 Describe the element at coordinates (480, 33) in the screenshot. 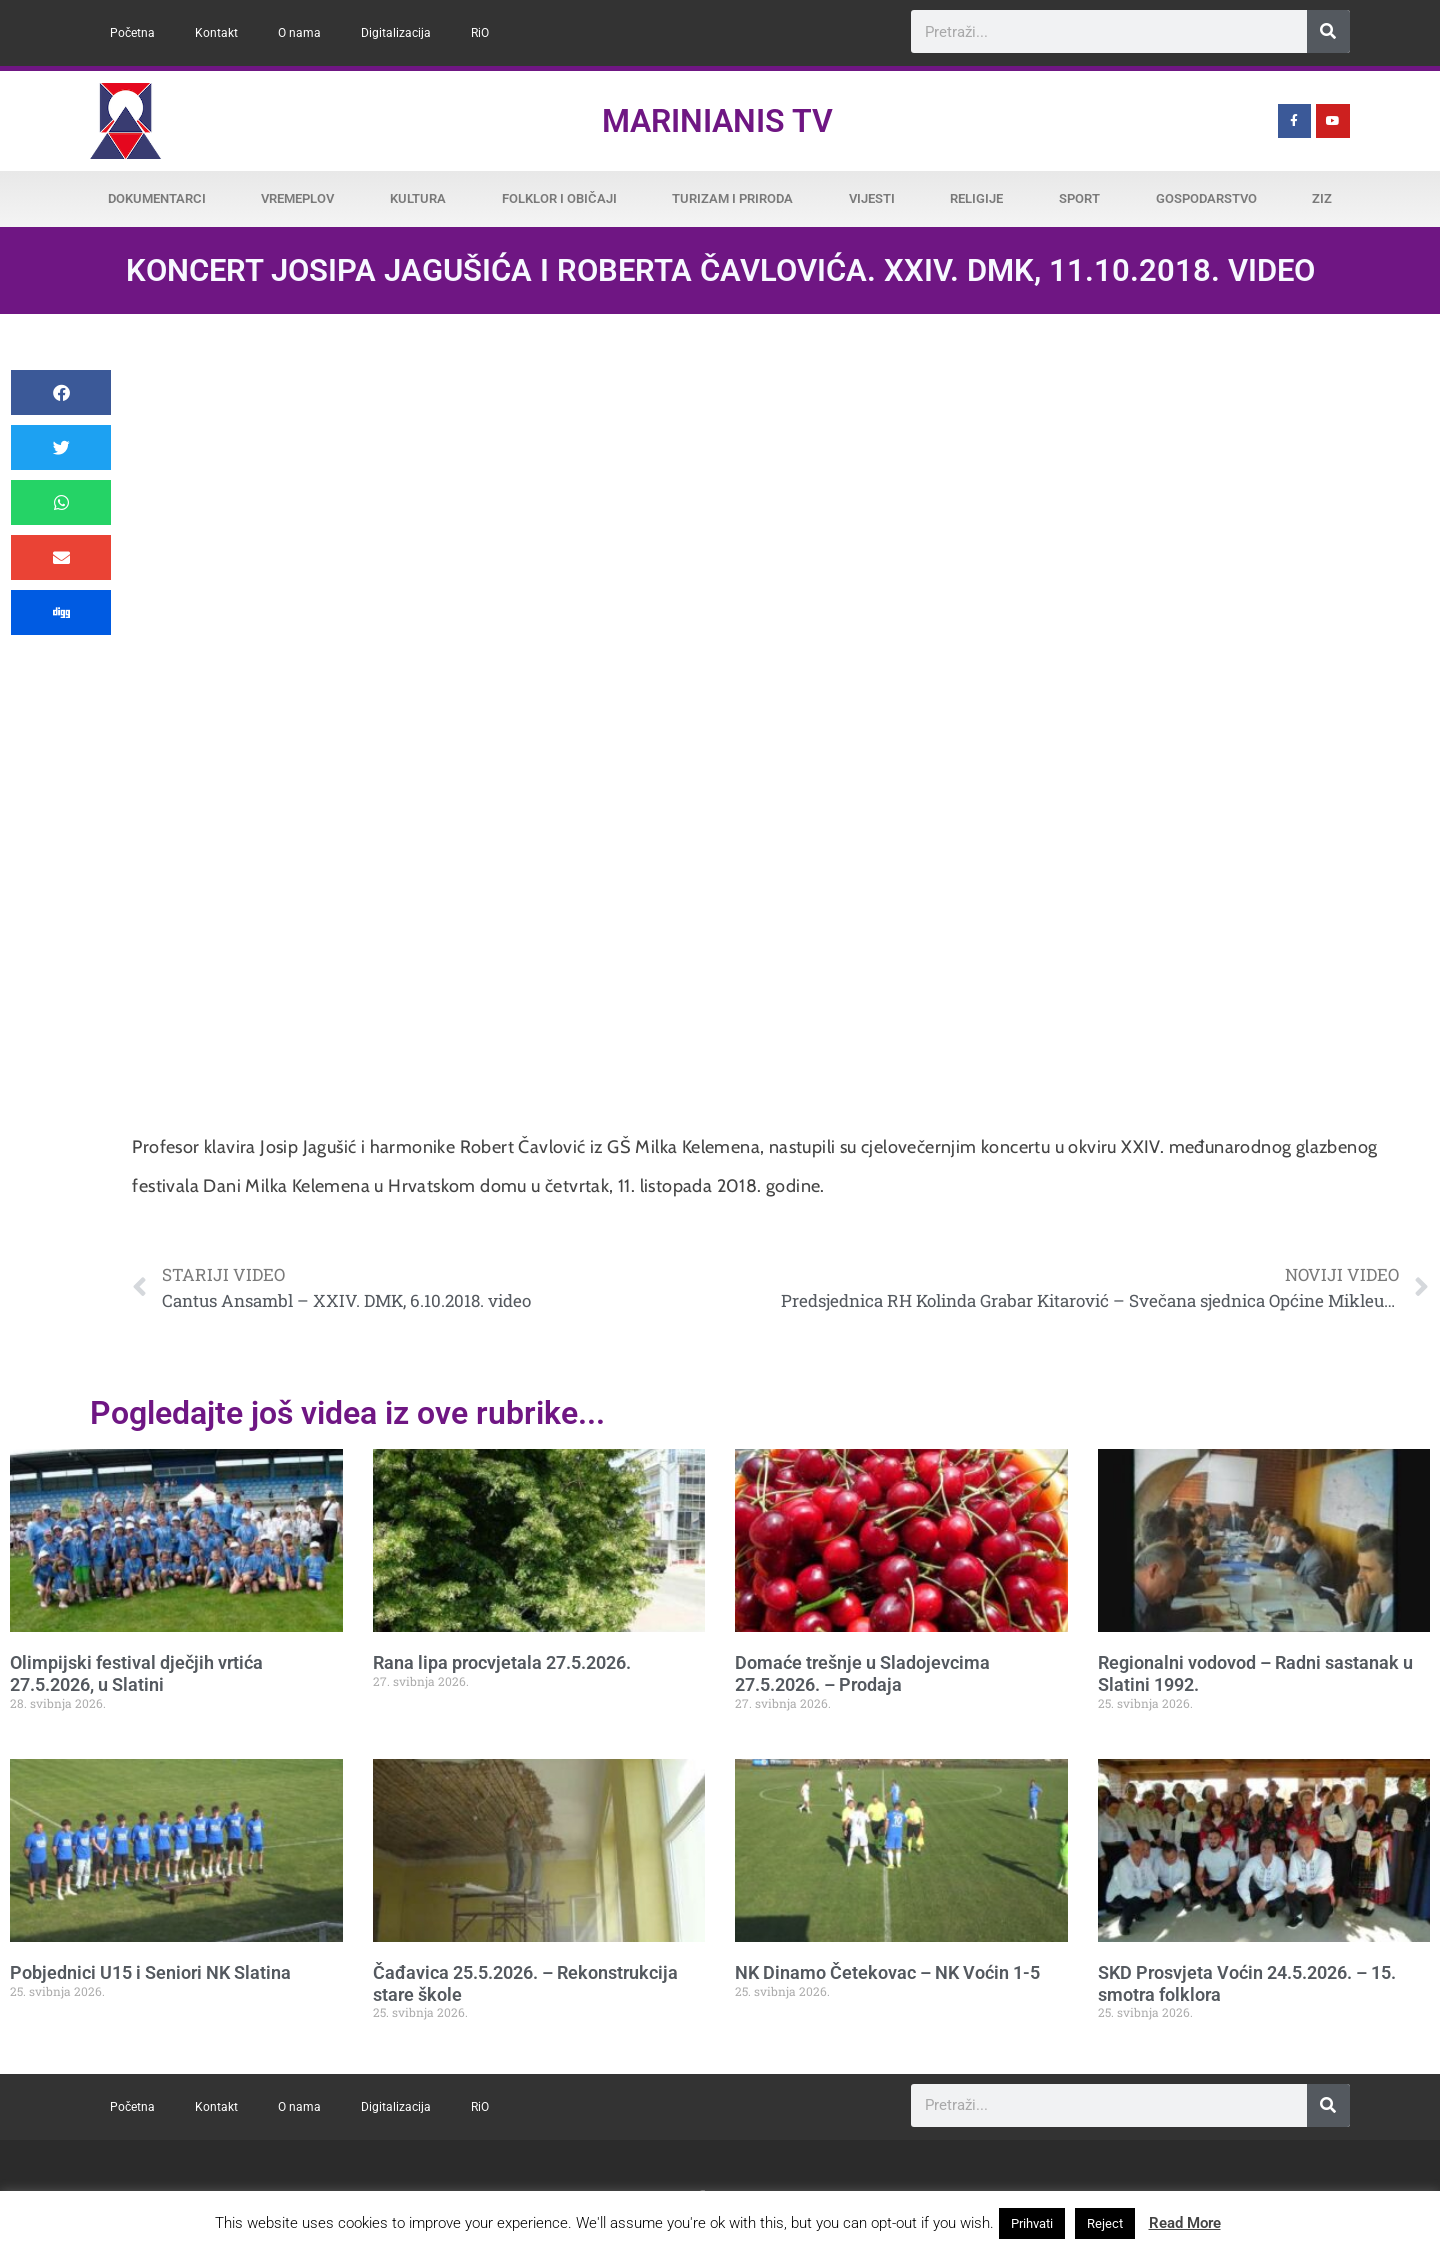

I see `RiO` at that location.